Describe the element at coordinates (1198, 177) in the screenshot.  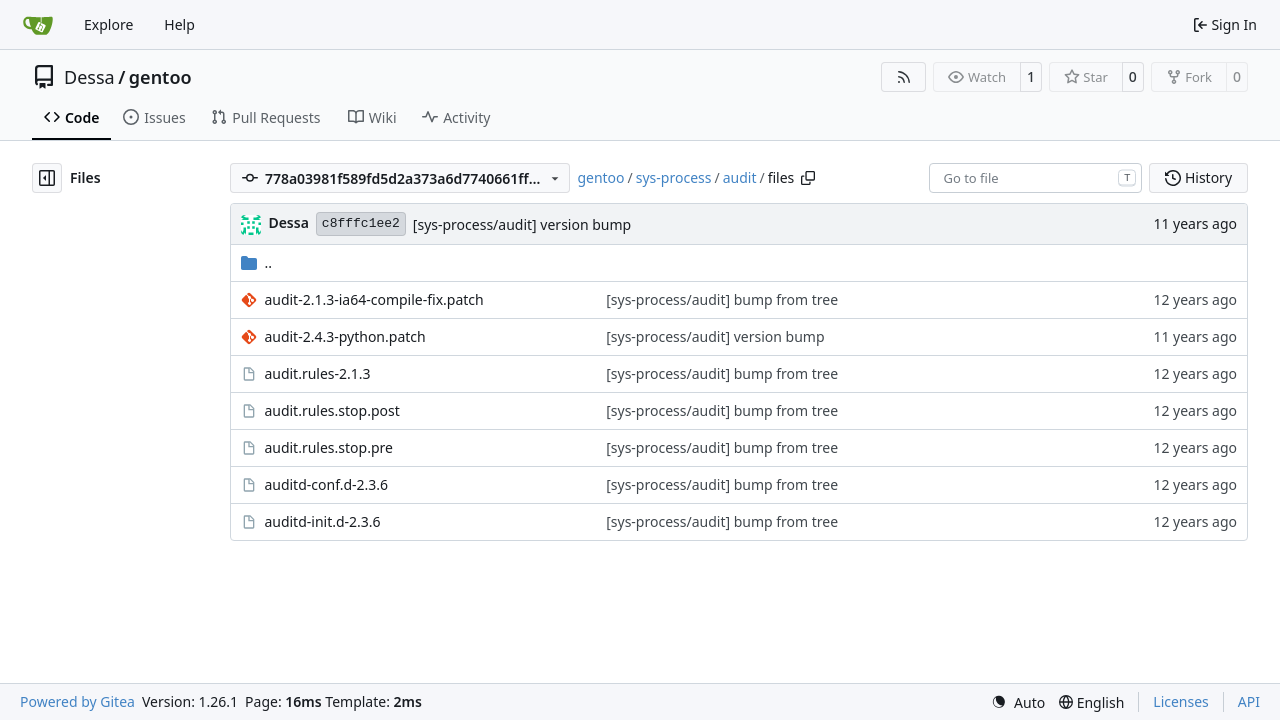
I see `History` at that location.